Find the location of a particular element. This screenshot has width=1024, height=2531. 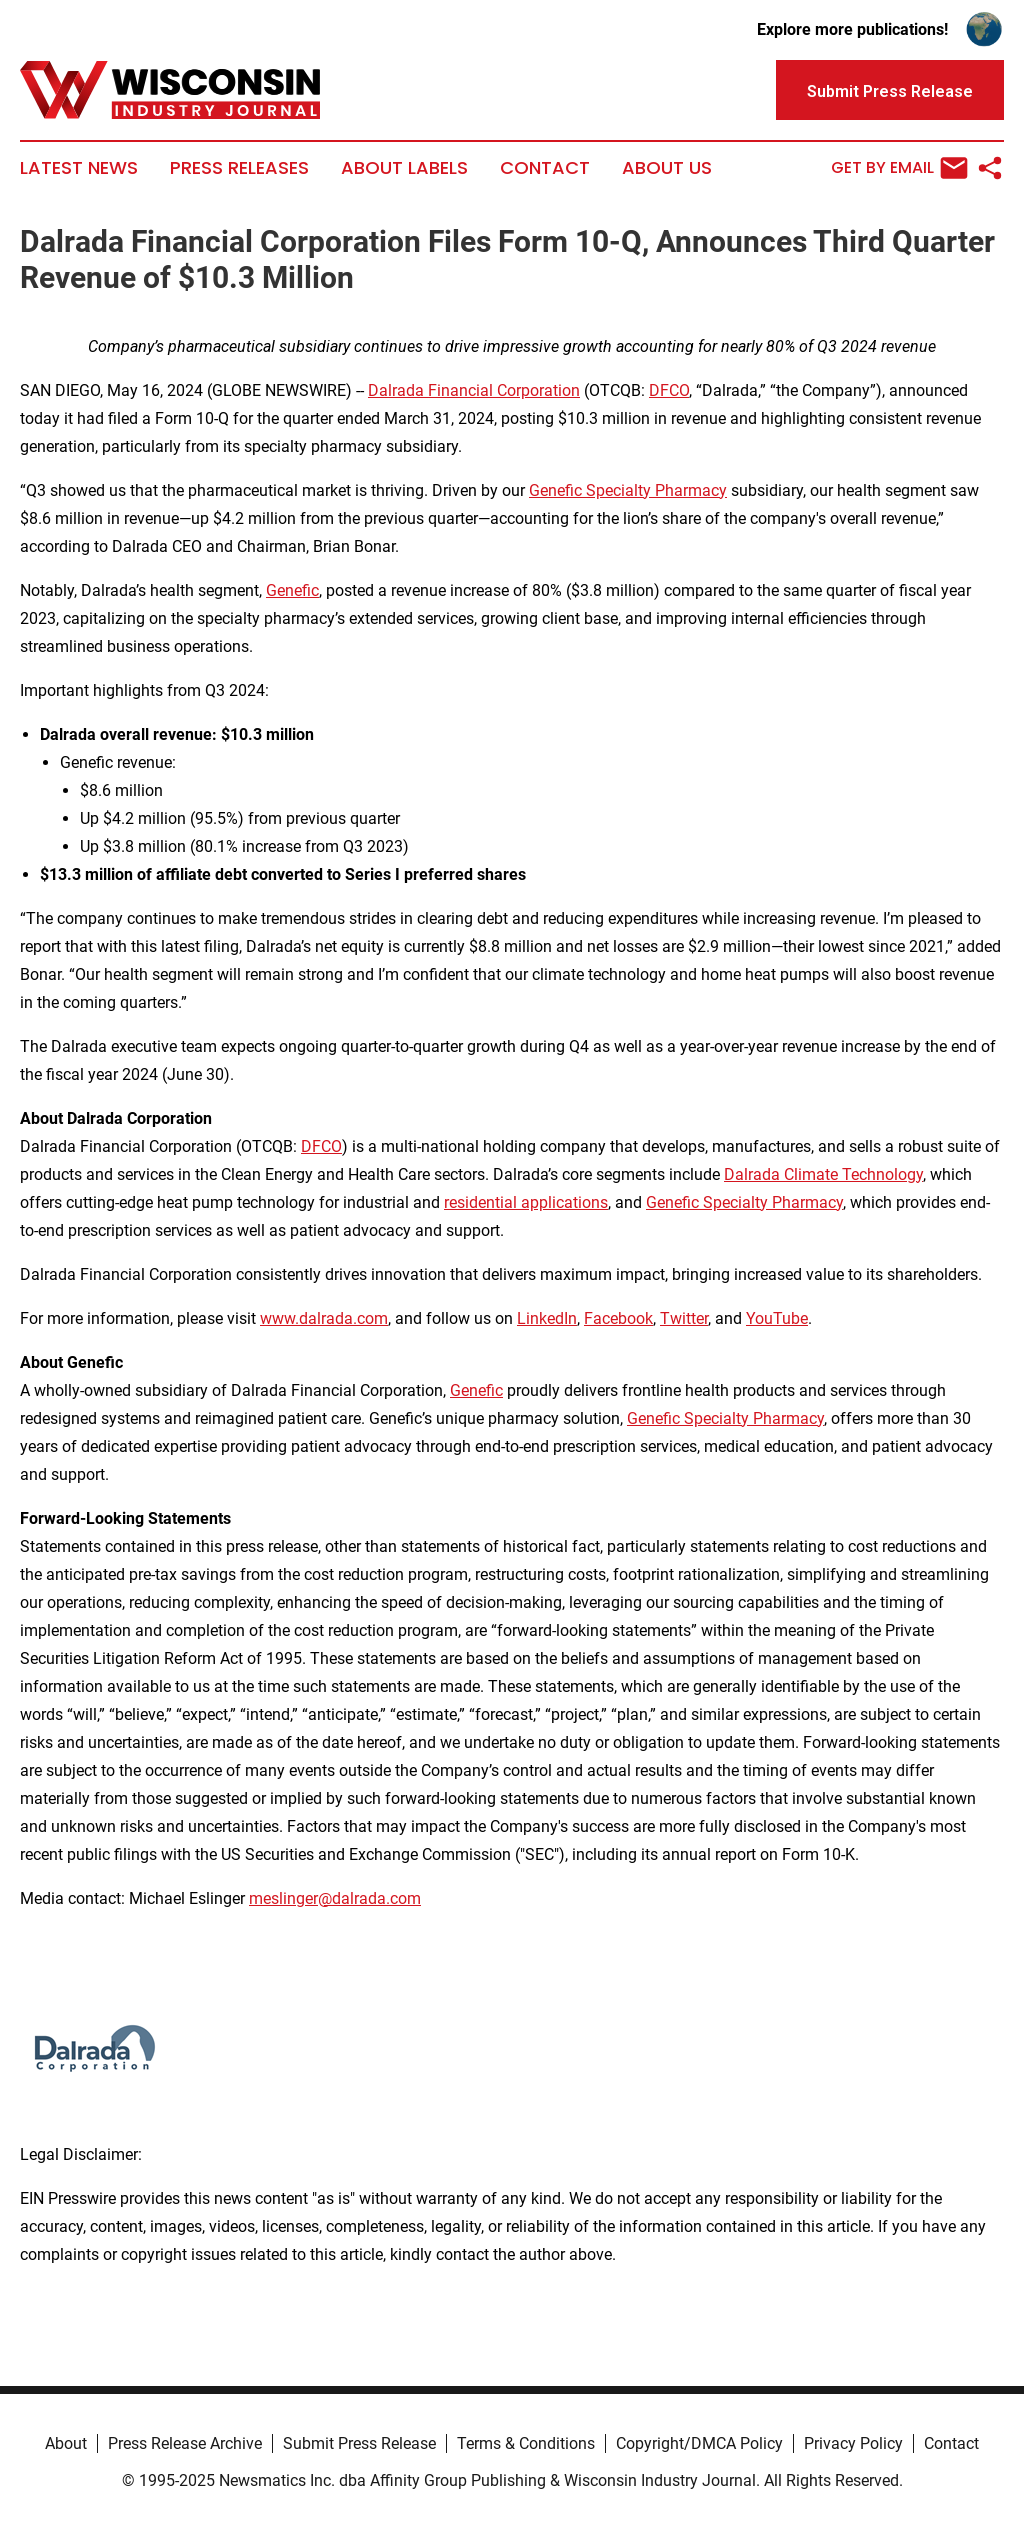

Submit Press Release is located at coordinates (359, 2443).